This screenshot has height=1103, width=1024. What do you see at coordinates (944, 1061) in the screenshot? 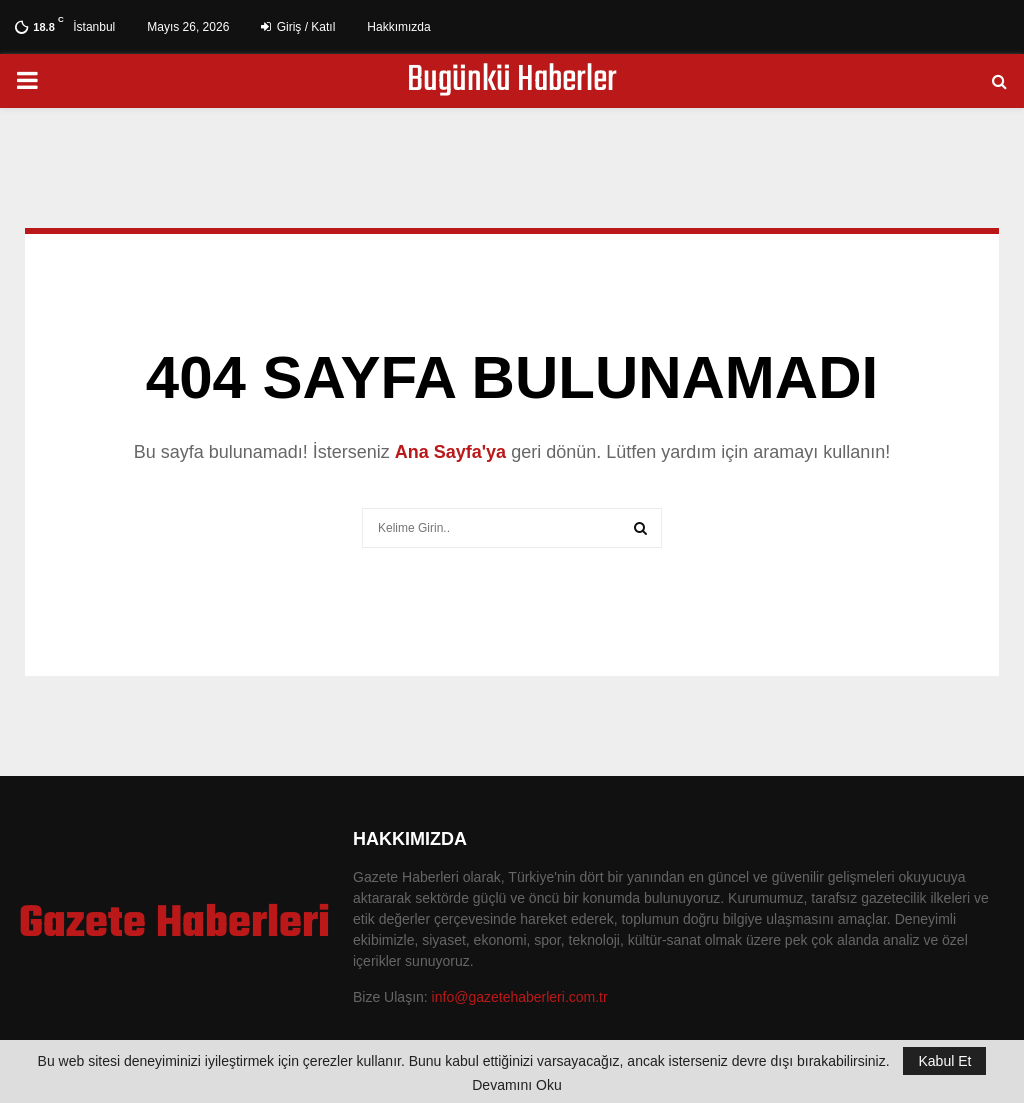
I see `Kabul Et` at bounding box center [944, 1061].